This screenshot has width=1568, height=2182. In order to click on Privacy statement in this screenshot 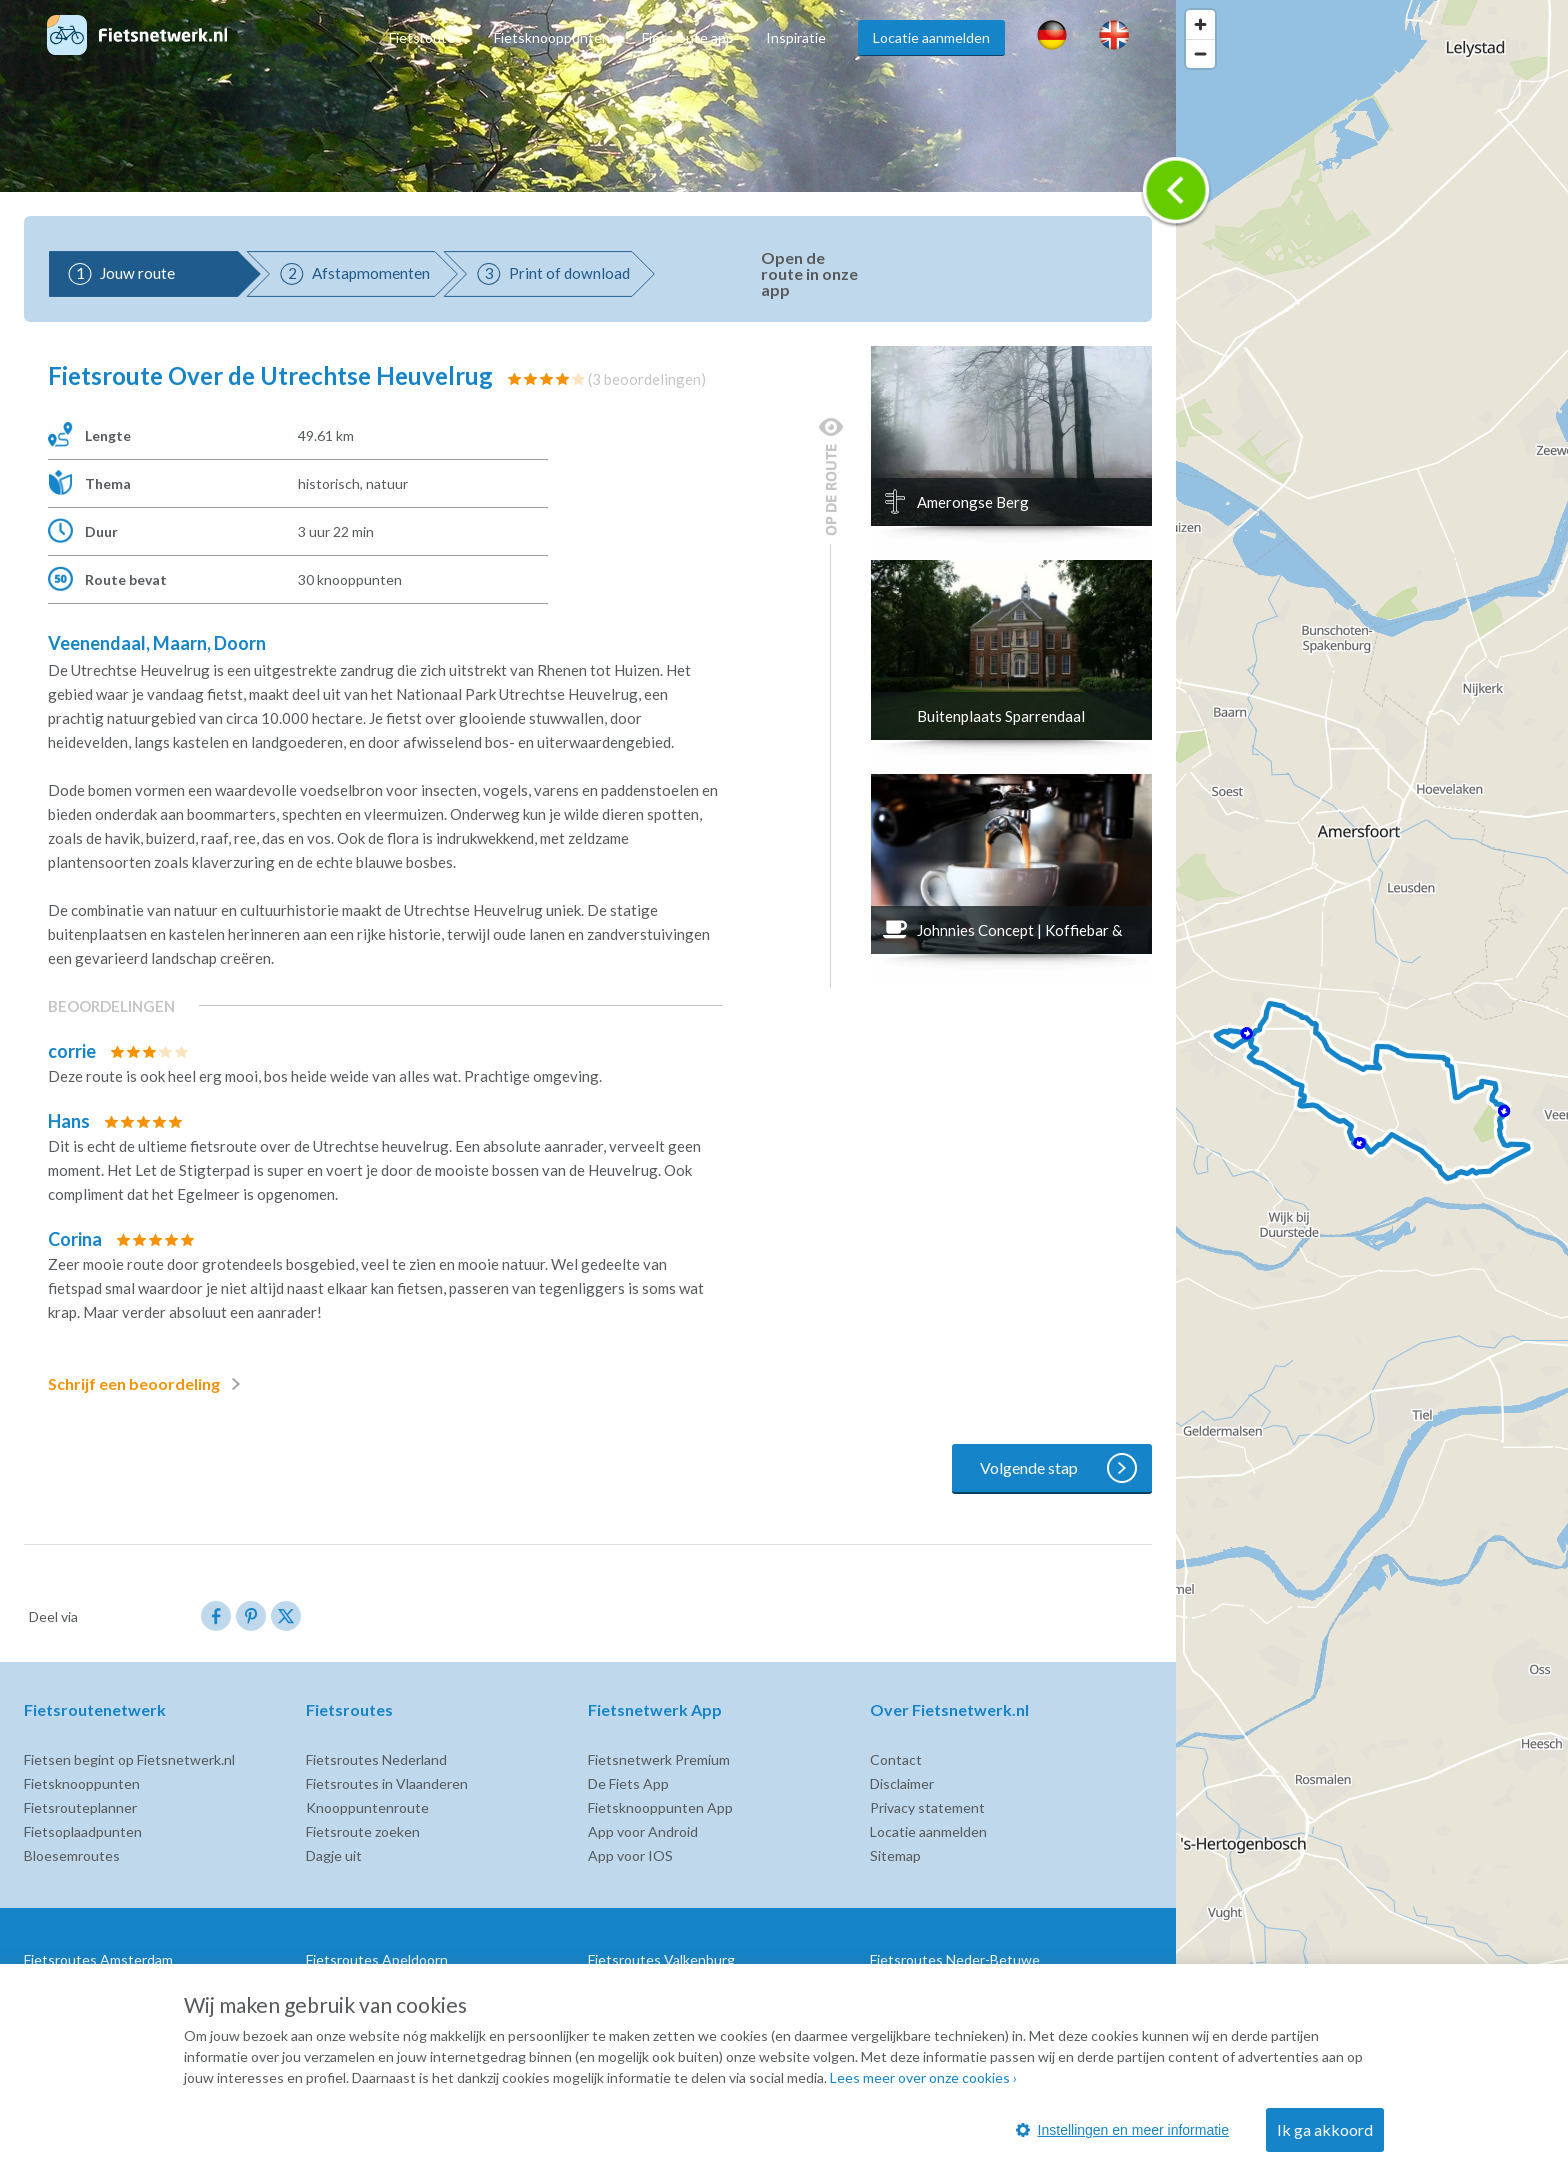, I will do `click(927, 1807)`.